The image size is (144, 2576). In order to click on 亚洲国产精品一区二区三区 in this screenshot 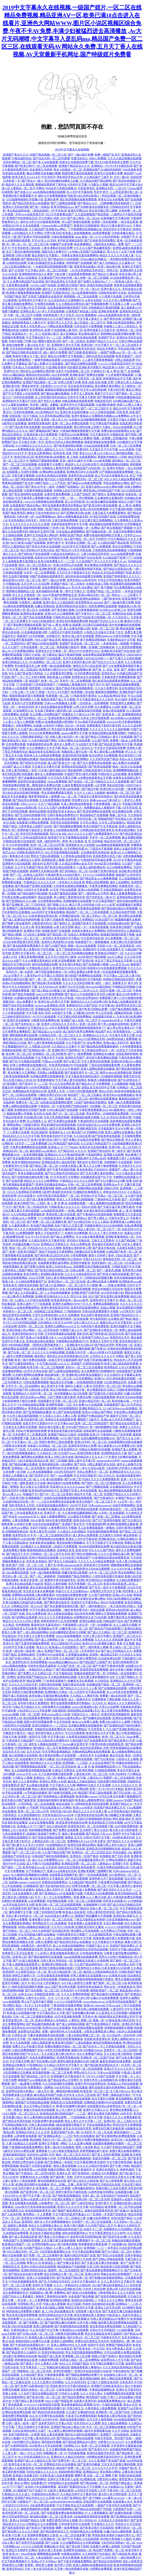, I will do `click(61, 1650)`.